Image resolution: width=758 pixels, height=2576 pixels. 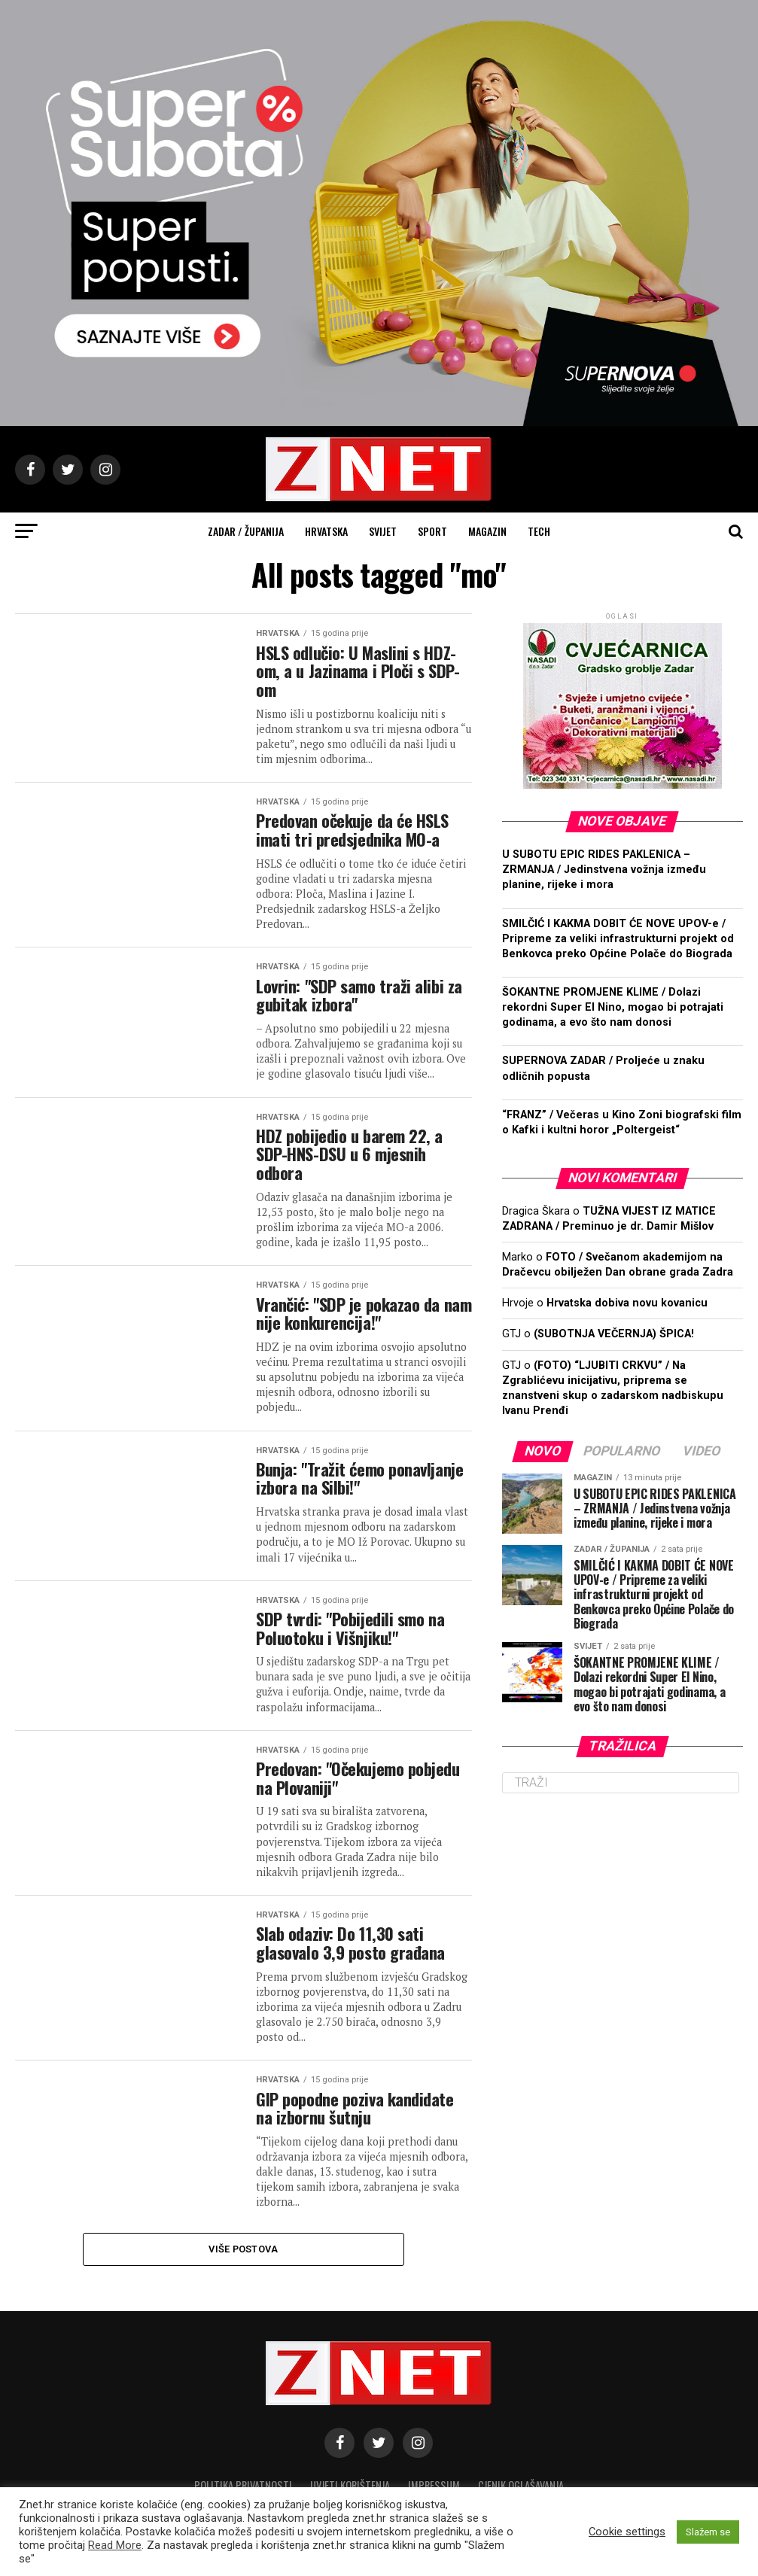 What do you see at coordinates (434, 2485) in the screenshot?
I see `Impressum` at bounding box center [434, 2485].